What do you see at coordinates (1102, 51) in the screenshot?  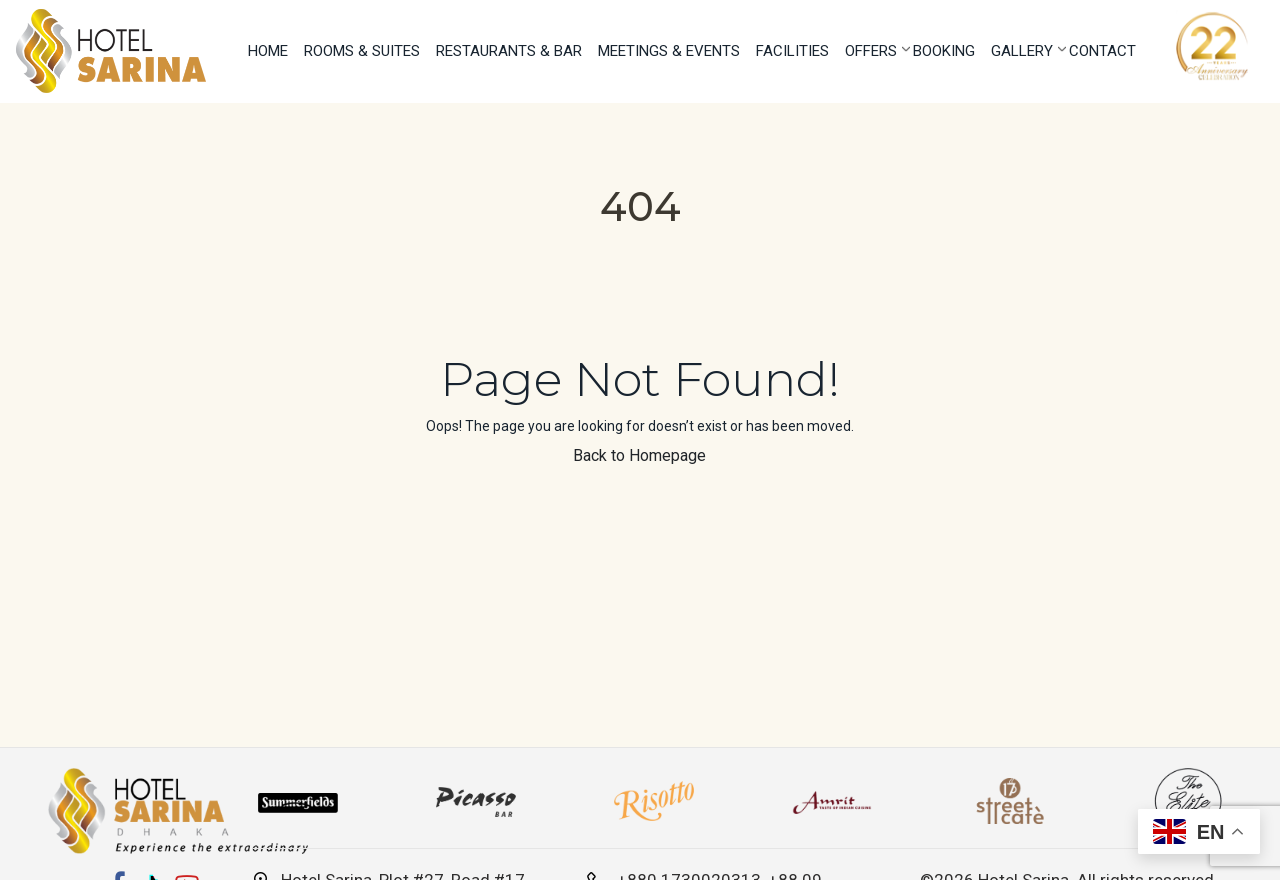 I see `Contact` at bounding box center [1102, 51].